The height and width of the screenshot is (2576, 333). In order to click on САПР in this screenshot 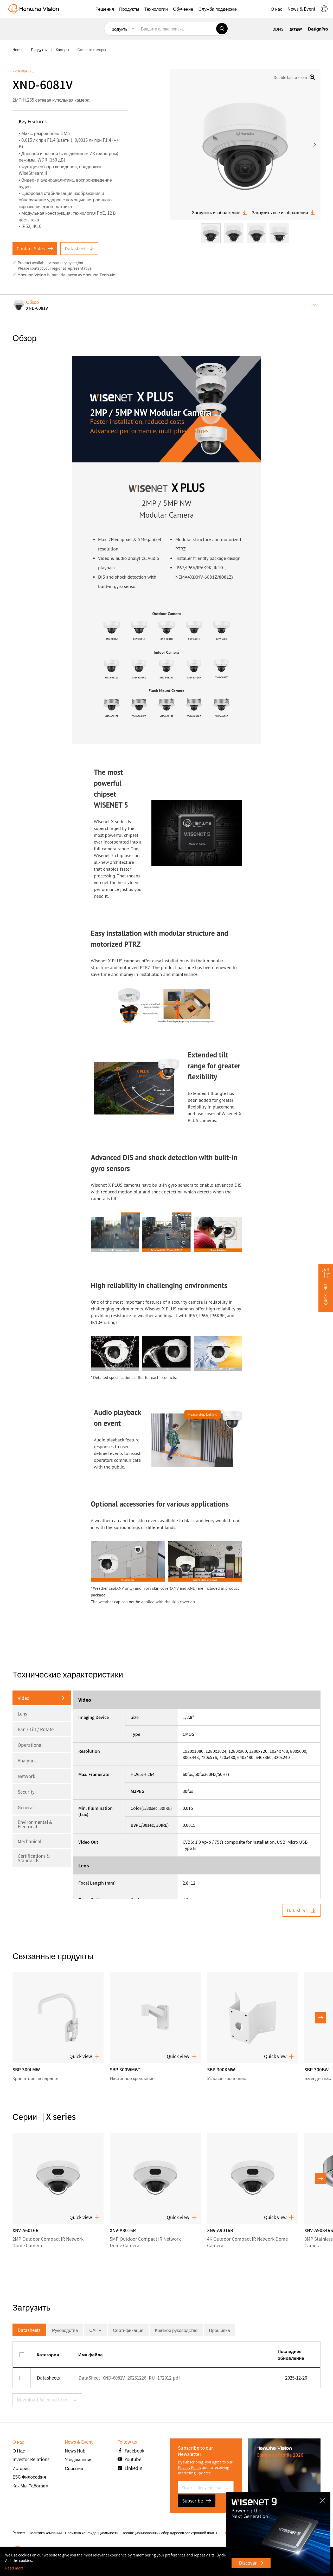, I will do `click(95, 2330)`.